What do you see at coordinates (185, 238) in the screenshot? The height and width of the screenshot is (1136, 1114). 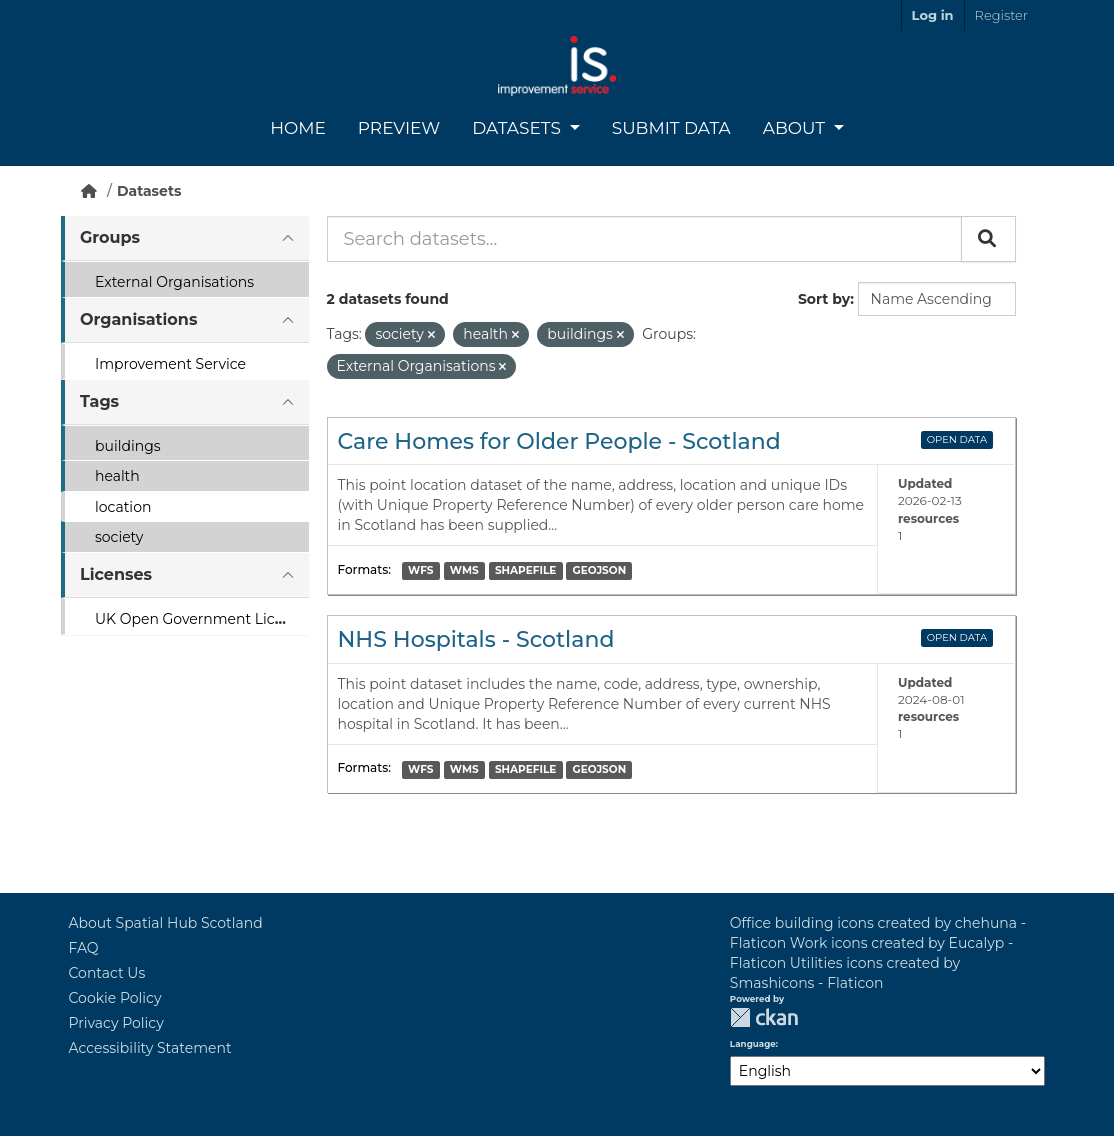 I see `[tab]` at bounding box center [185, 238].